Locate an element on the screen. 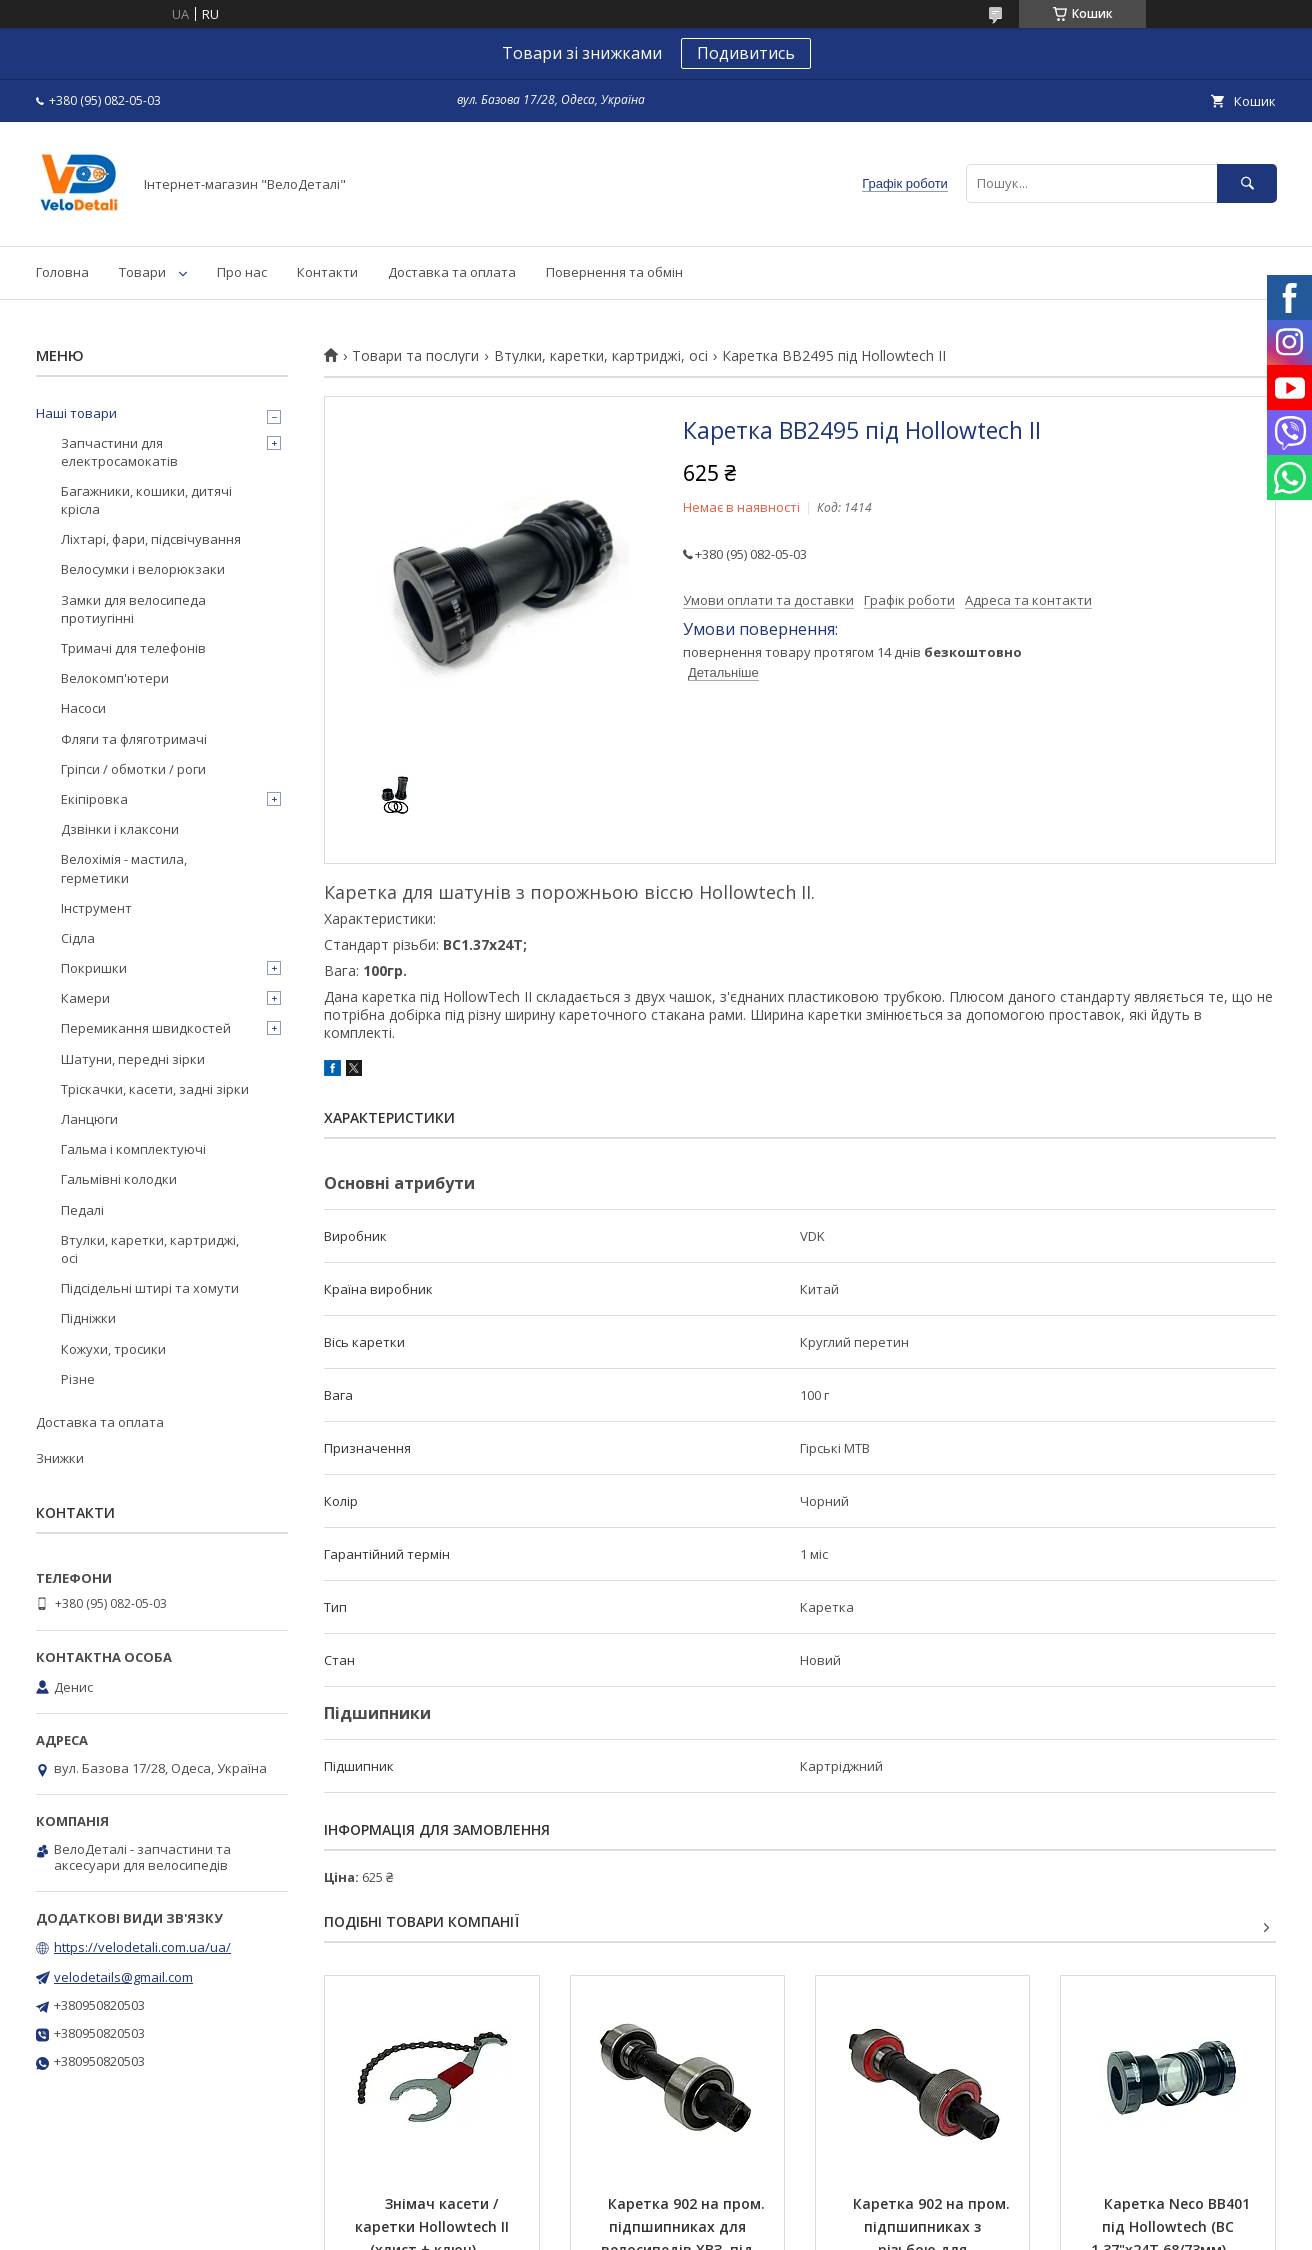 The height and width of the screenshot is (2250, 1312). Товари is located at coordinates (142, 272).